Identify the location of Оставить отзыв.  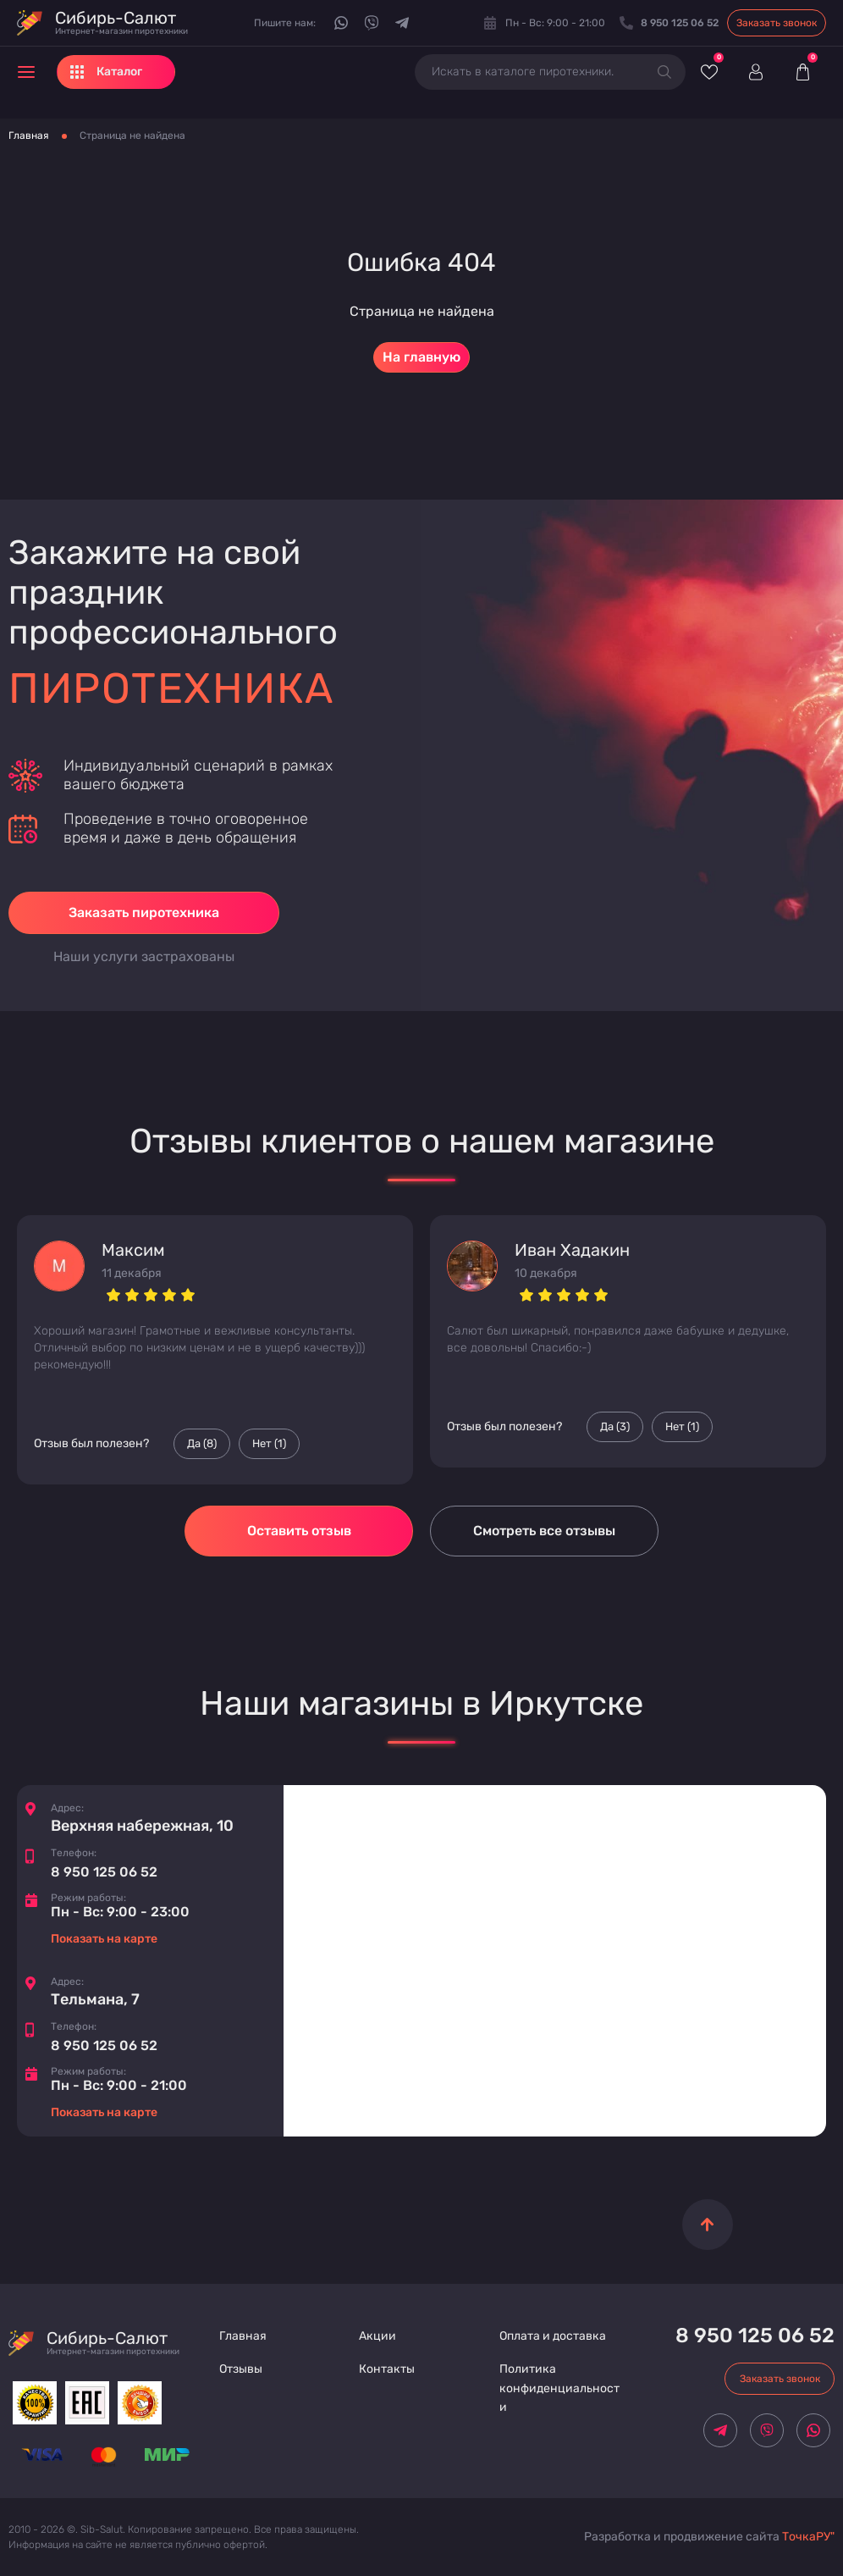
(299, 1531).